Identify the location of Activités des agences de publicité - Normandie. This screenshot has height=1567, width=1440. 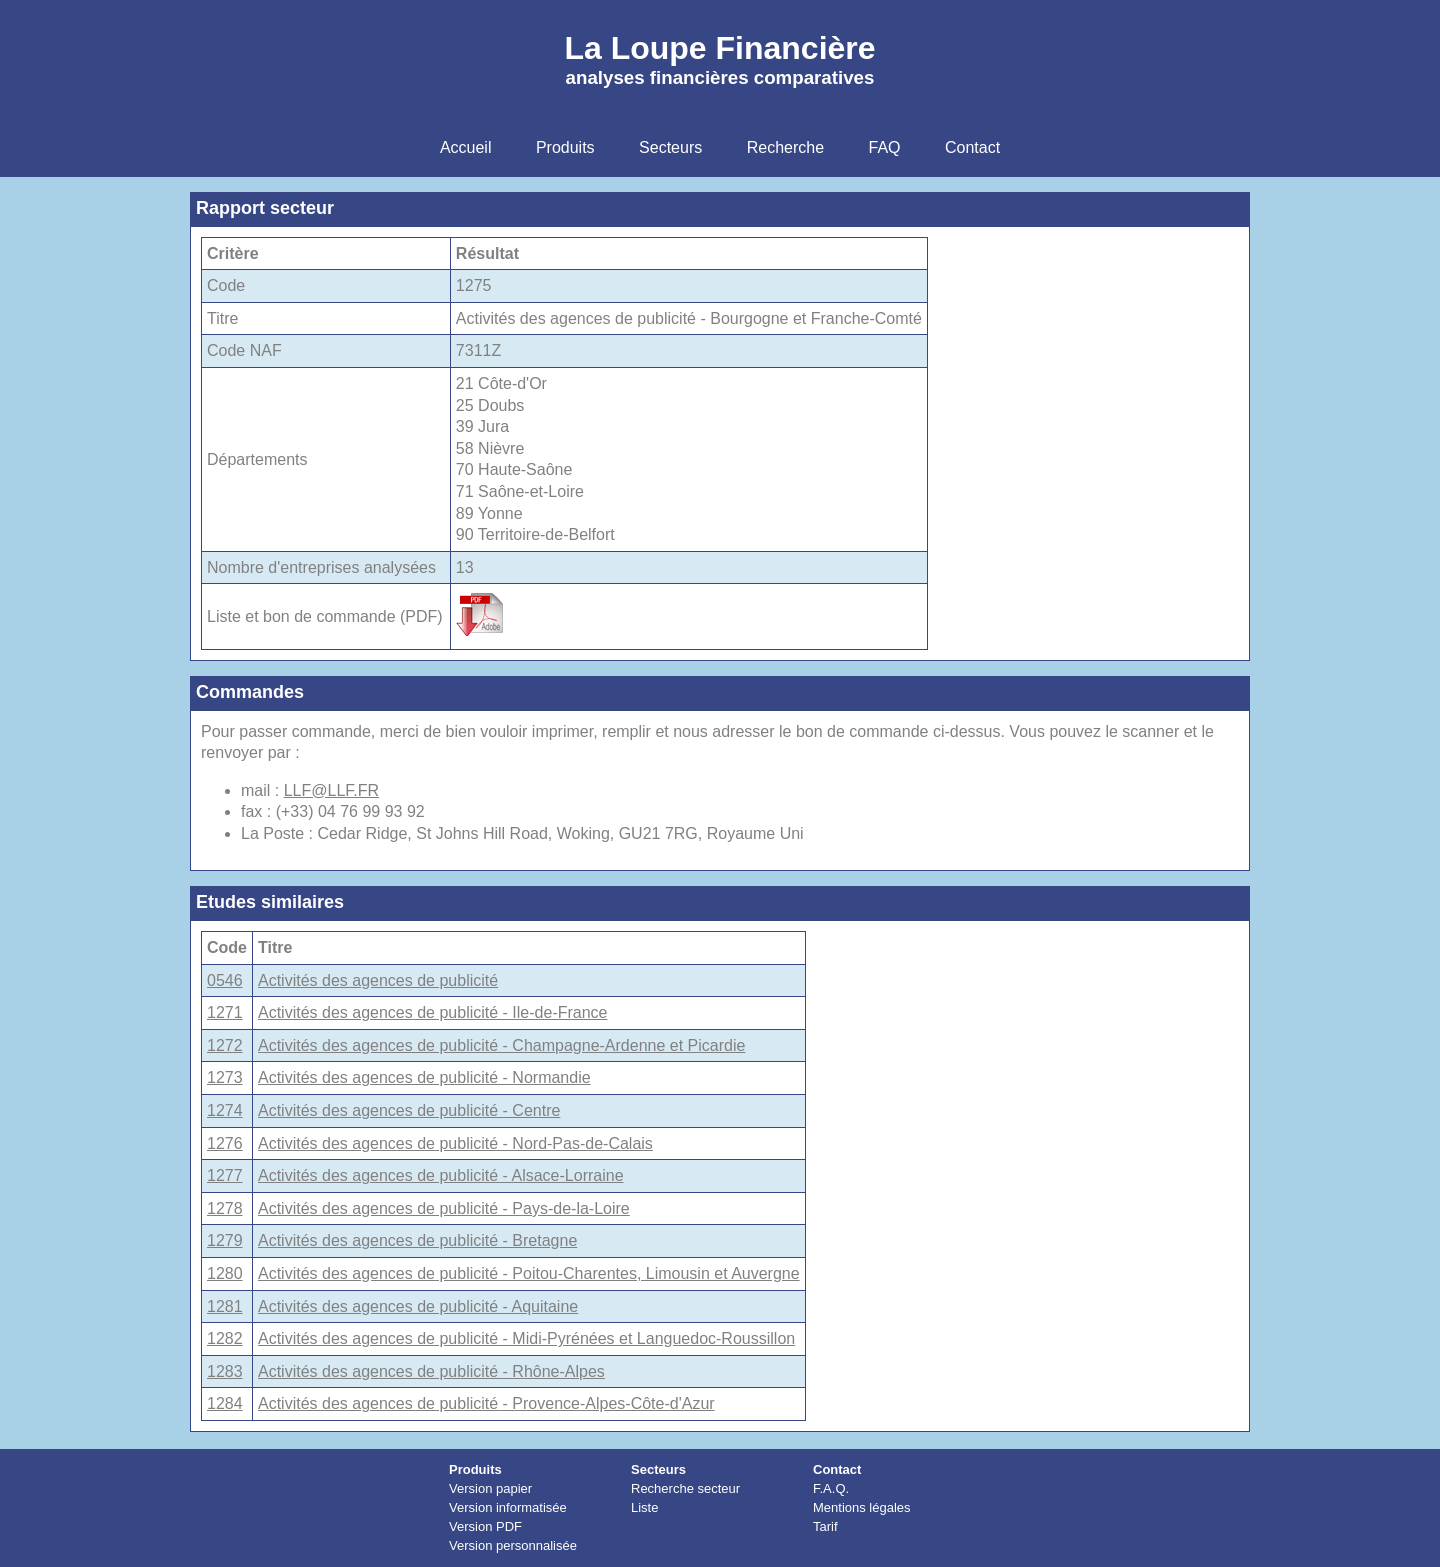
(424, 1077).